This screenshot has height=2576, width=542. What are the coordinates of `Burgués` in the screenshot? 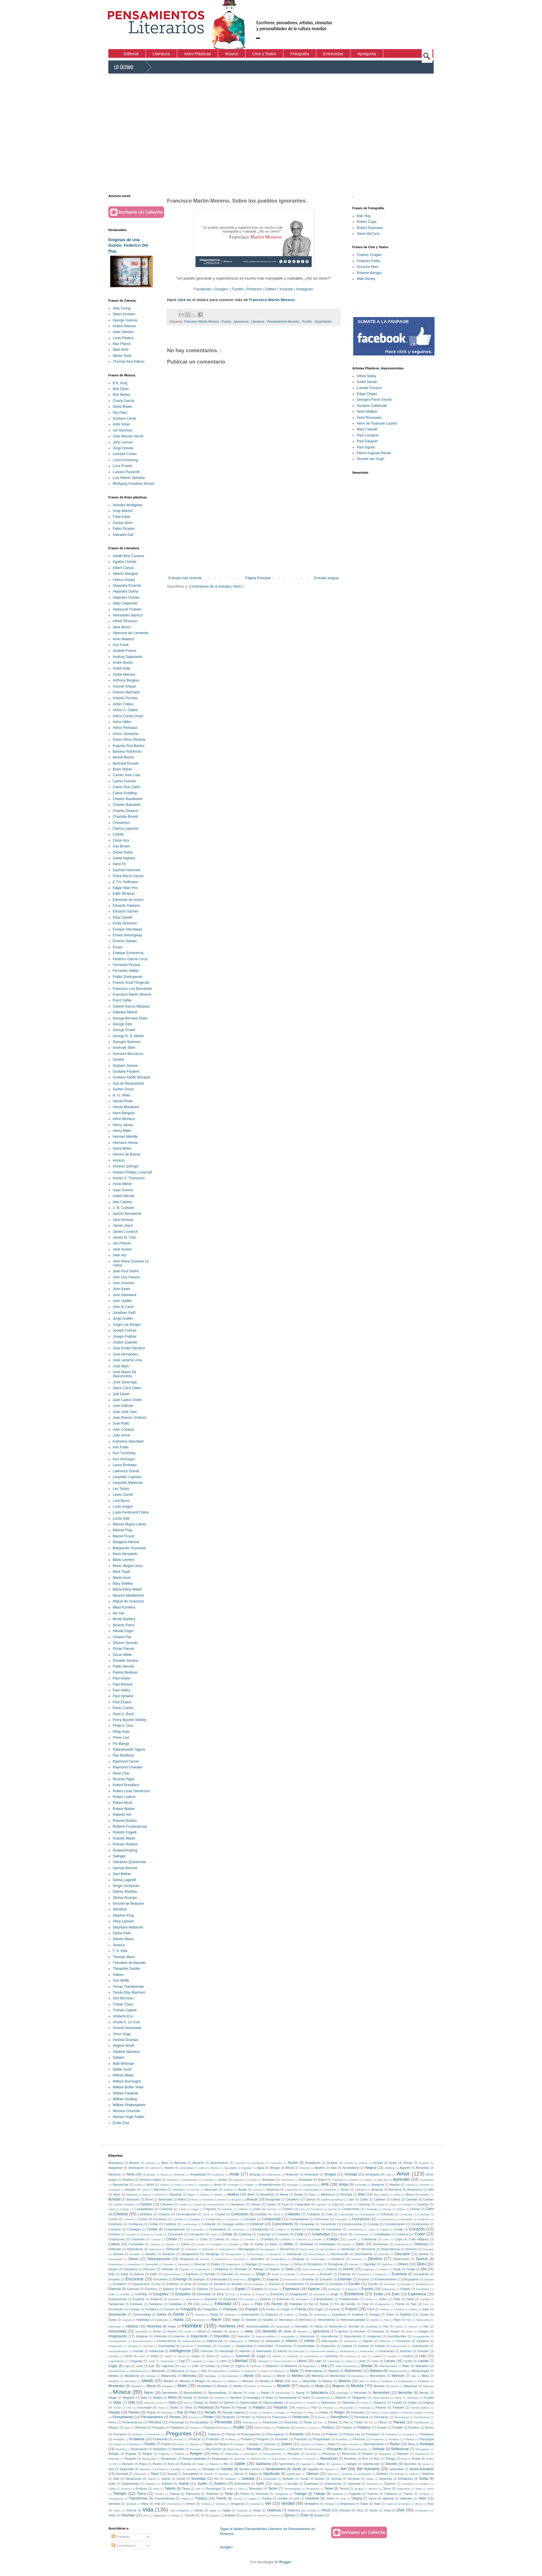 It's located at (236, 2199).